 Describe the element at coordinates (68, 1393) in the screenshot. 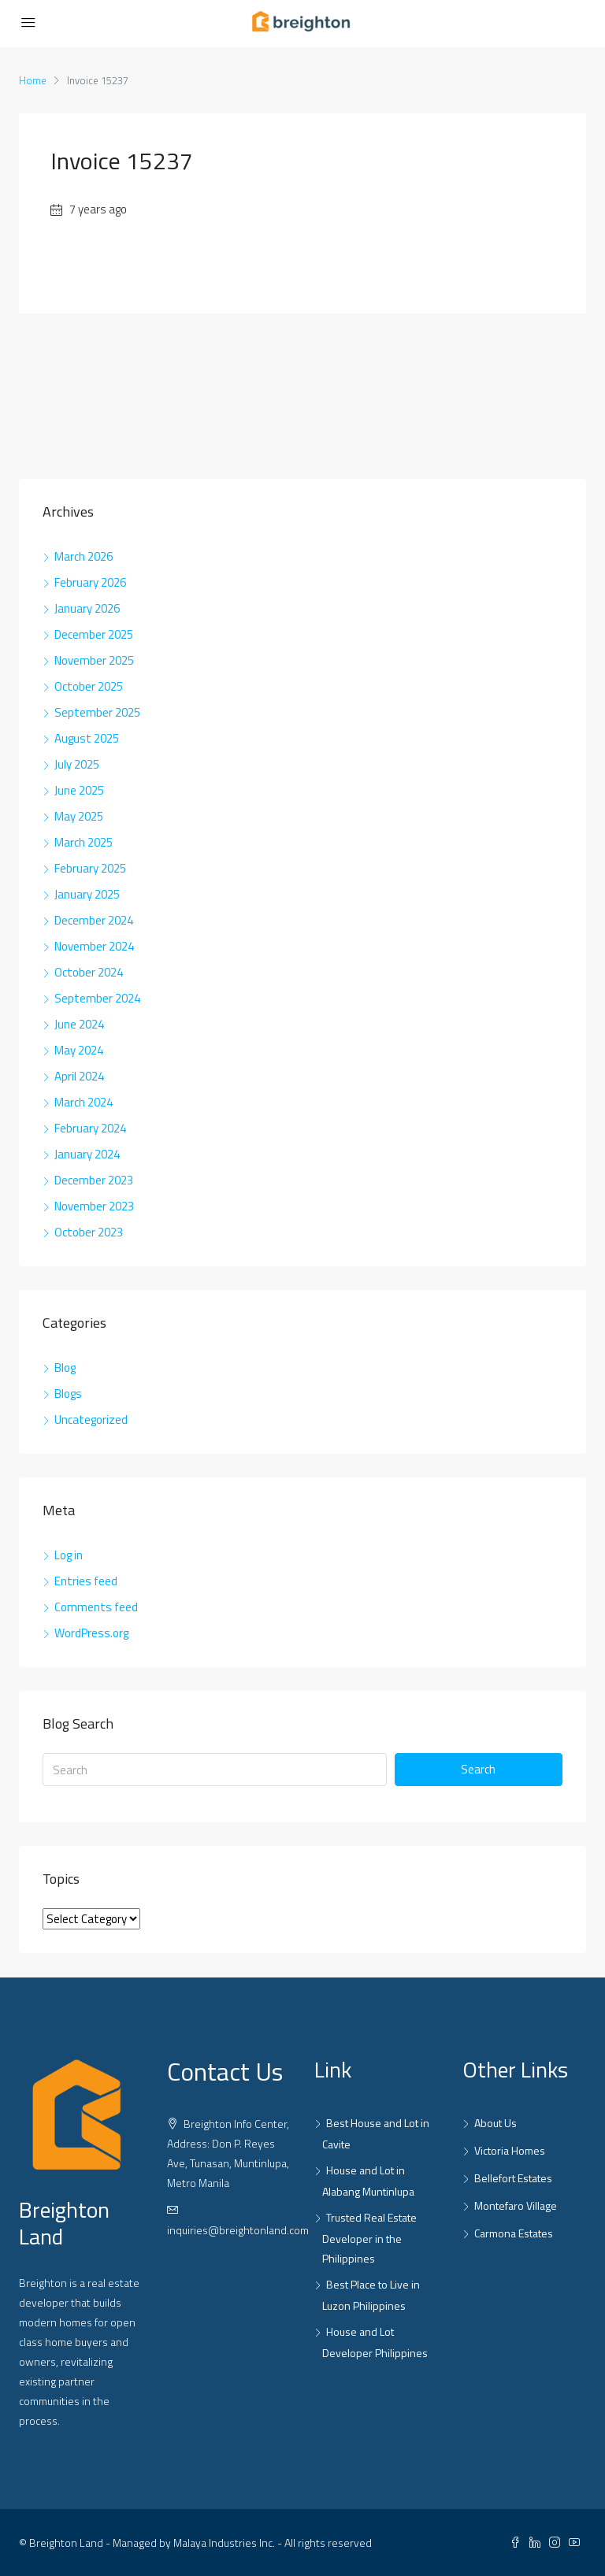

I see `Blogs` at that location.